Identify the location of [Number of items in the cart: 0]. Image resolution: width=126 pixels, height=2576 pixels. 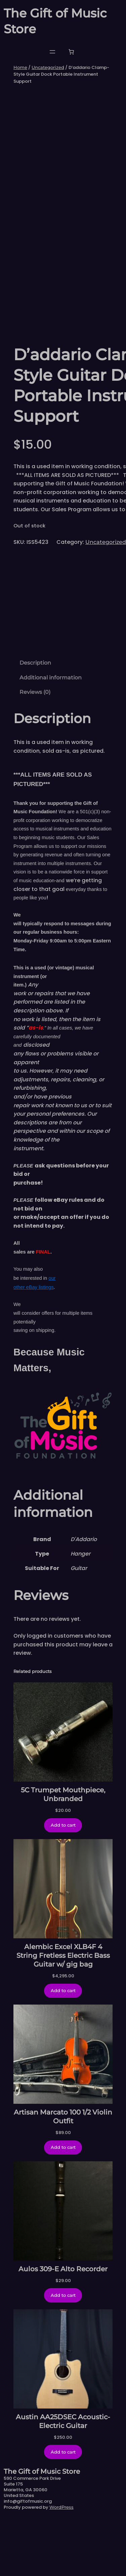
(71, 52).